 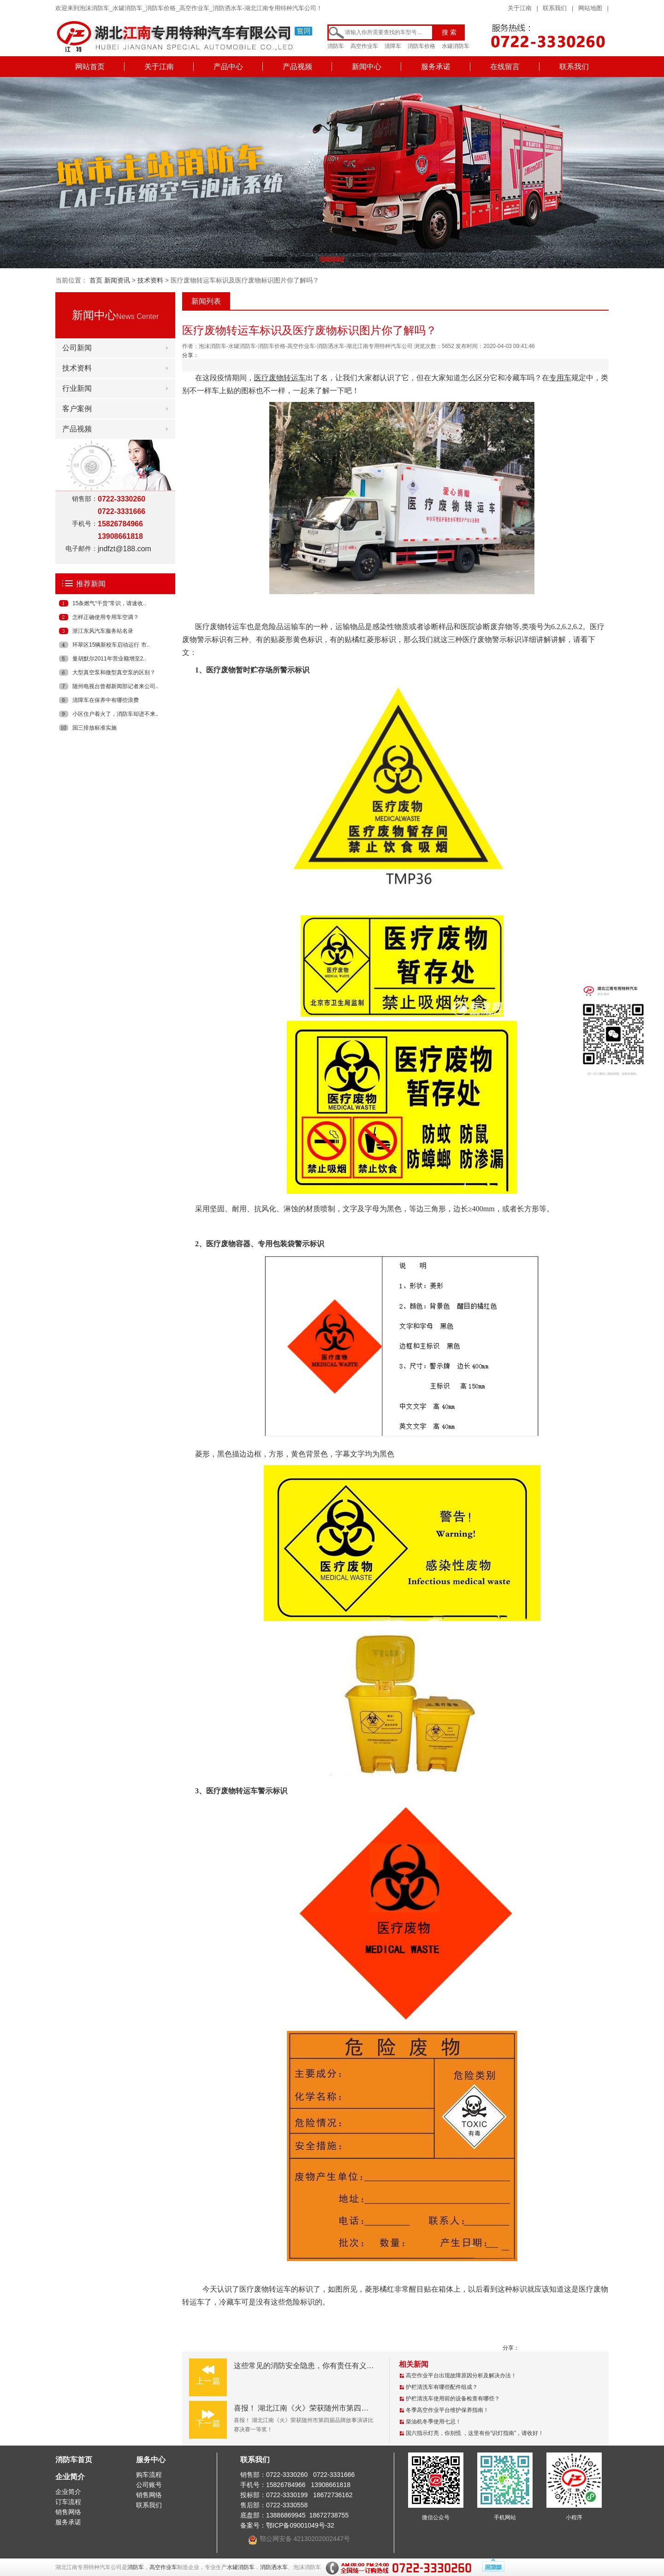 What do you see at coordinates (475, 2433) in the screenshot?
I see `国六指示灯亮，你别慌 ，这里有份“识灯指南”，请收好！` at bounding box center [475, 2433].